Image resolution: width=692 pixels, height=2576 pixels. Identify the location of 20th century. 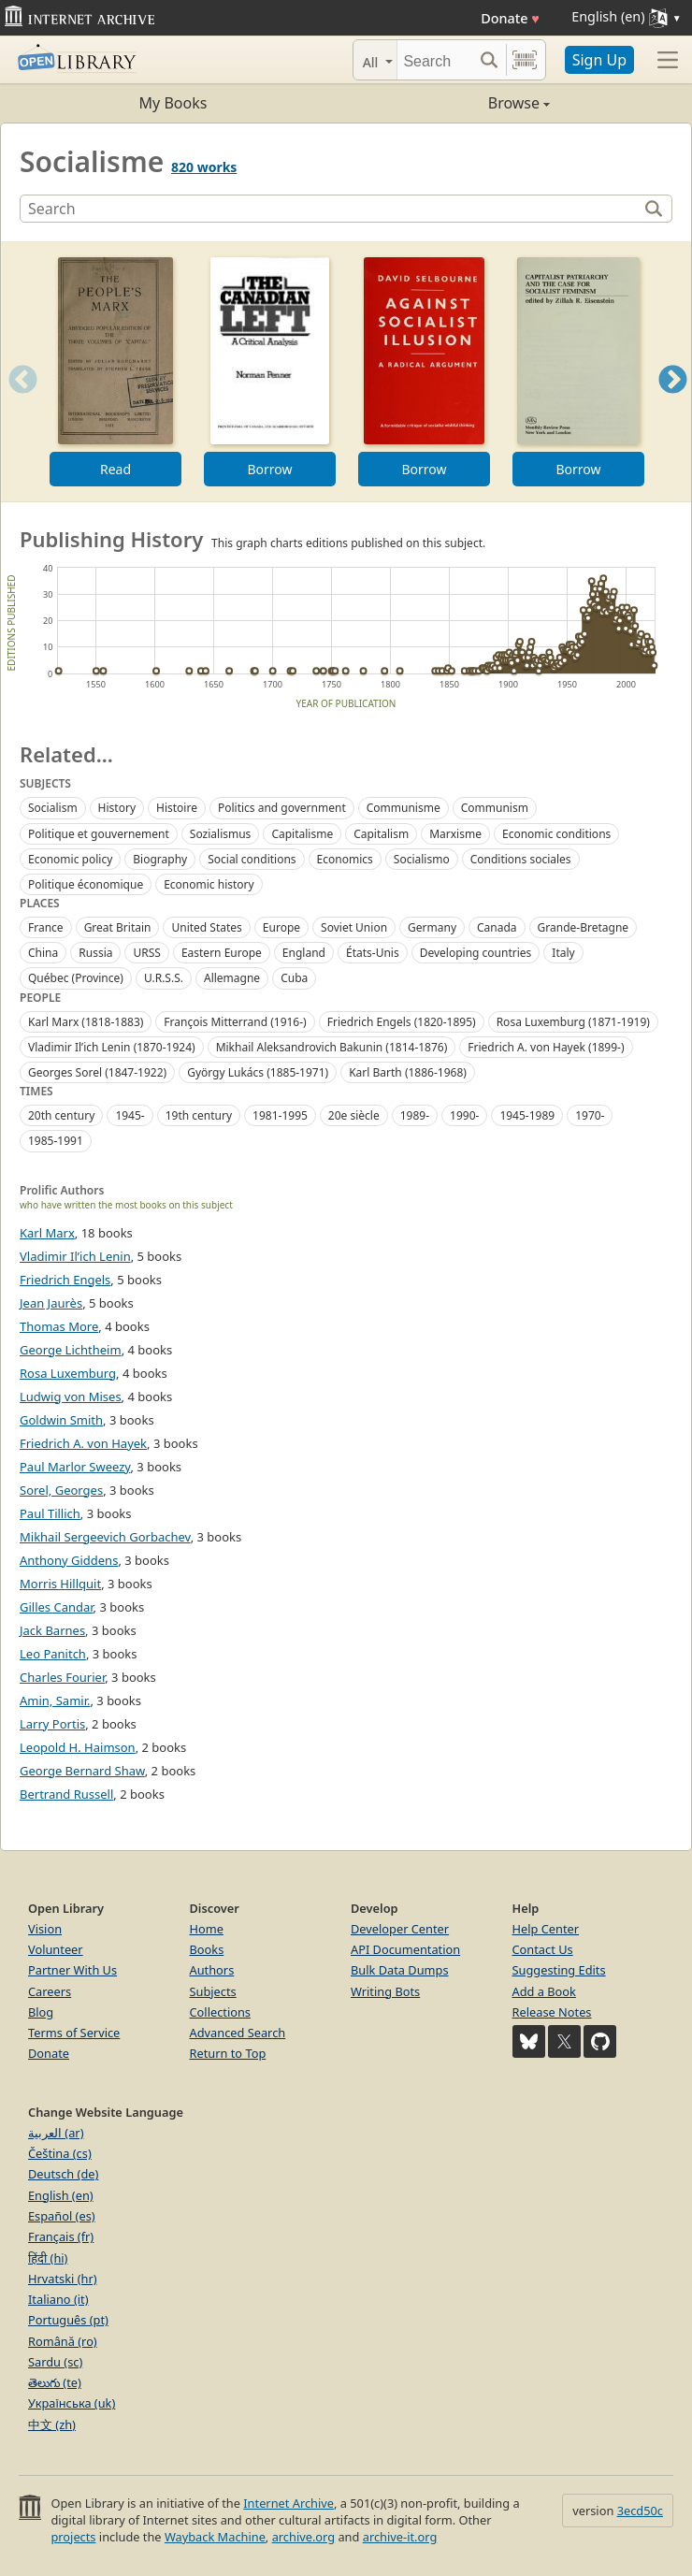
(61, 1115).